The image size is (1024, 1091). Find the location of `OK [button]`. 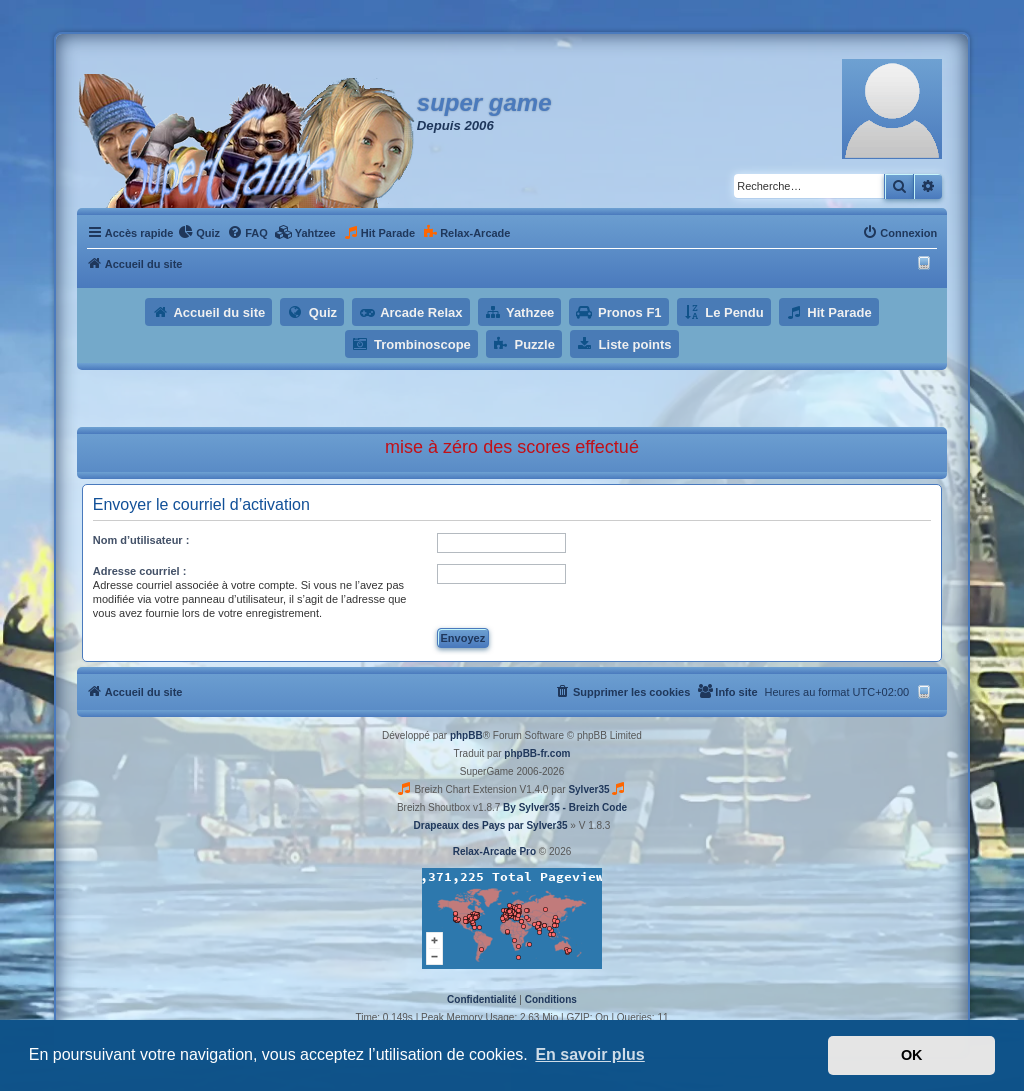

OK [button] is located at coordinates (912, 1055).